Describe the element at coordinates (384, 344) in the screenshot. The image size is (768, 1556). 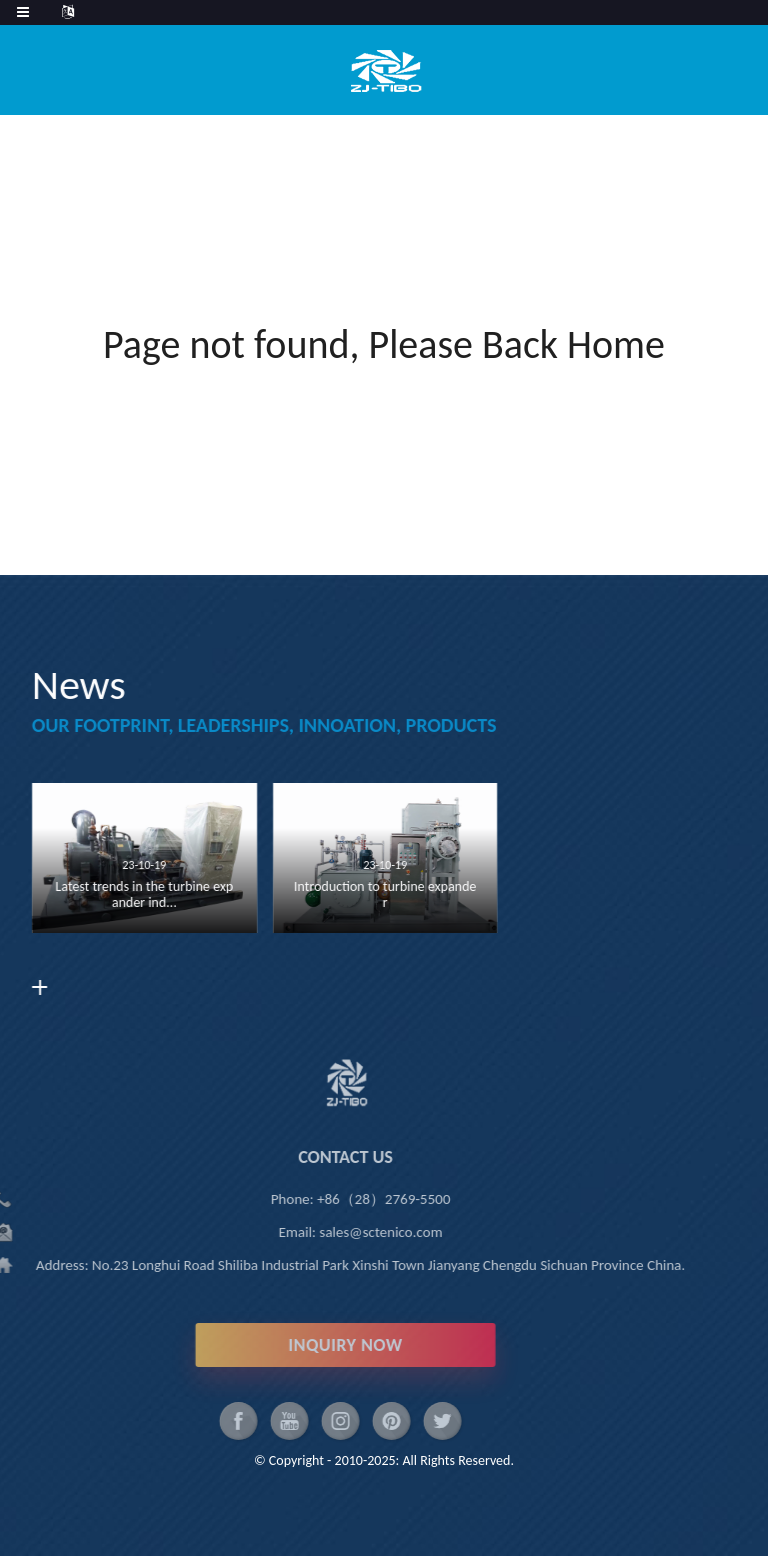
I see `Page not found, Please Back Home` at that location.